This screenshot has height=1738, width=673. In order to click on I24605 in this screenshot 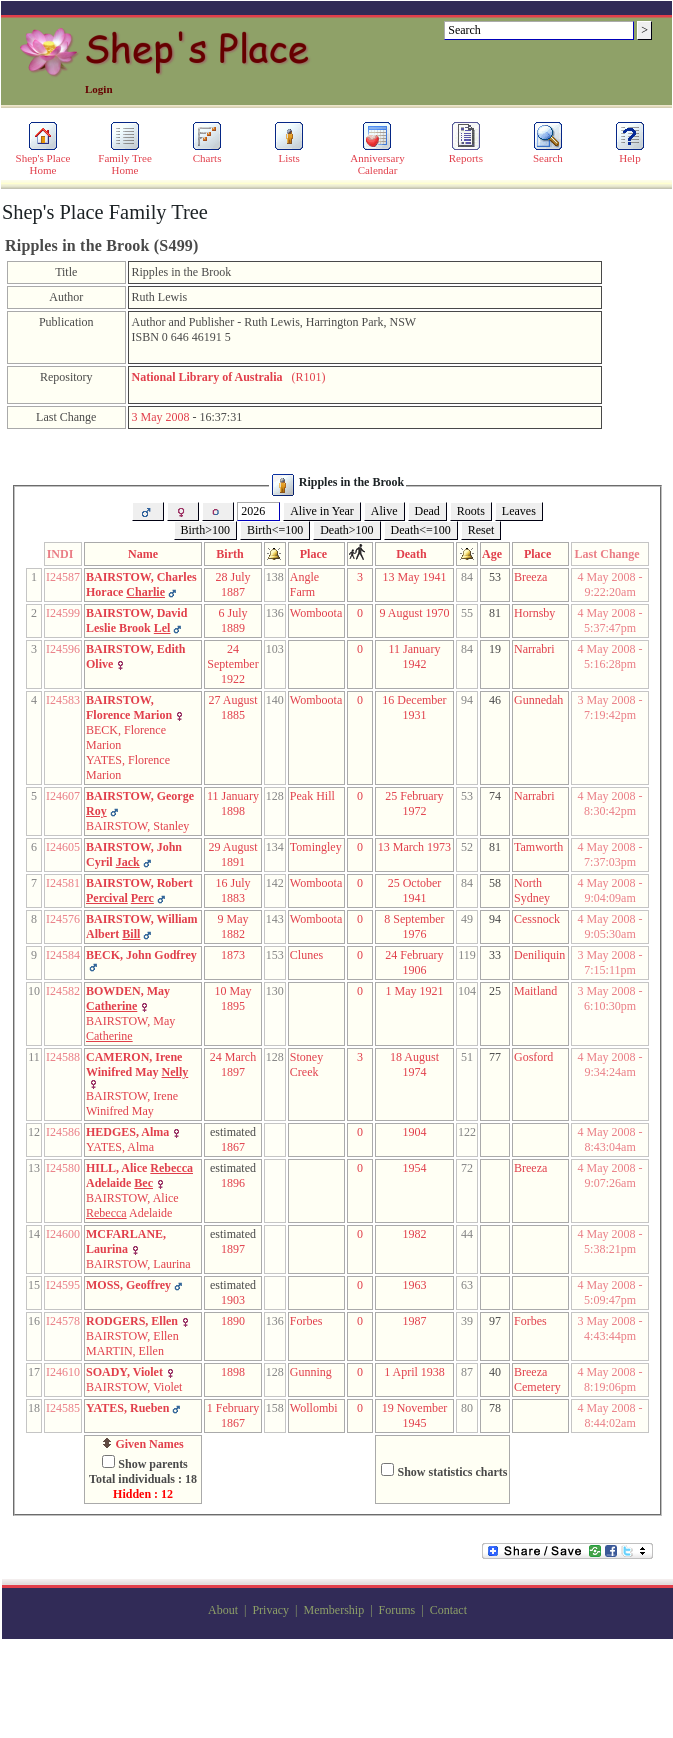, I will do `click(63, 847)`.